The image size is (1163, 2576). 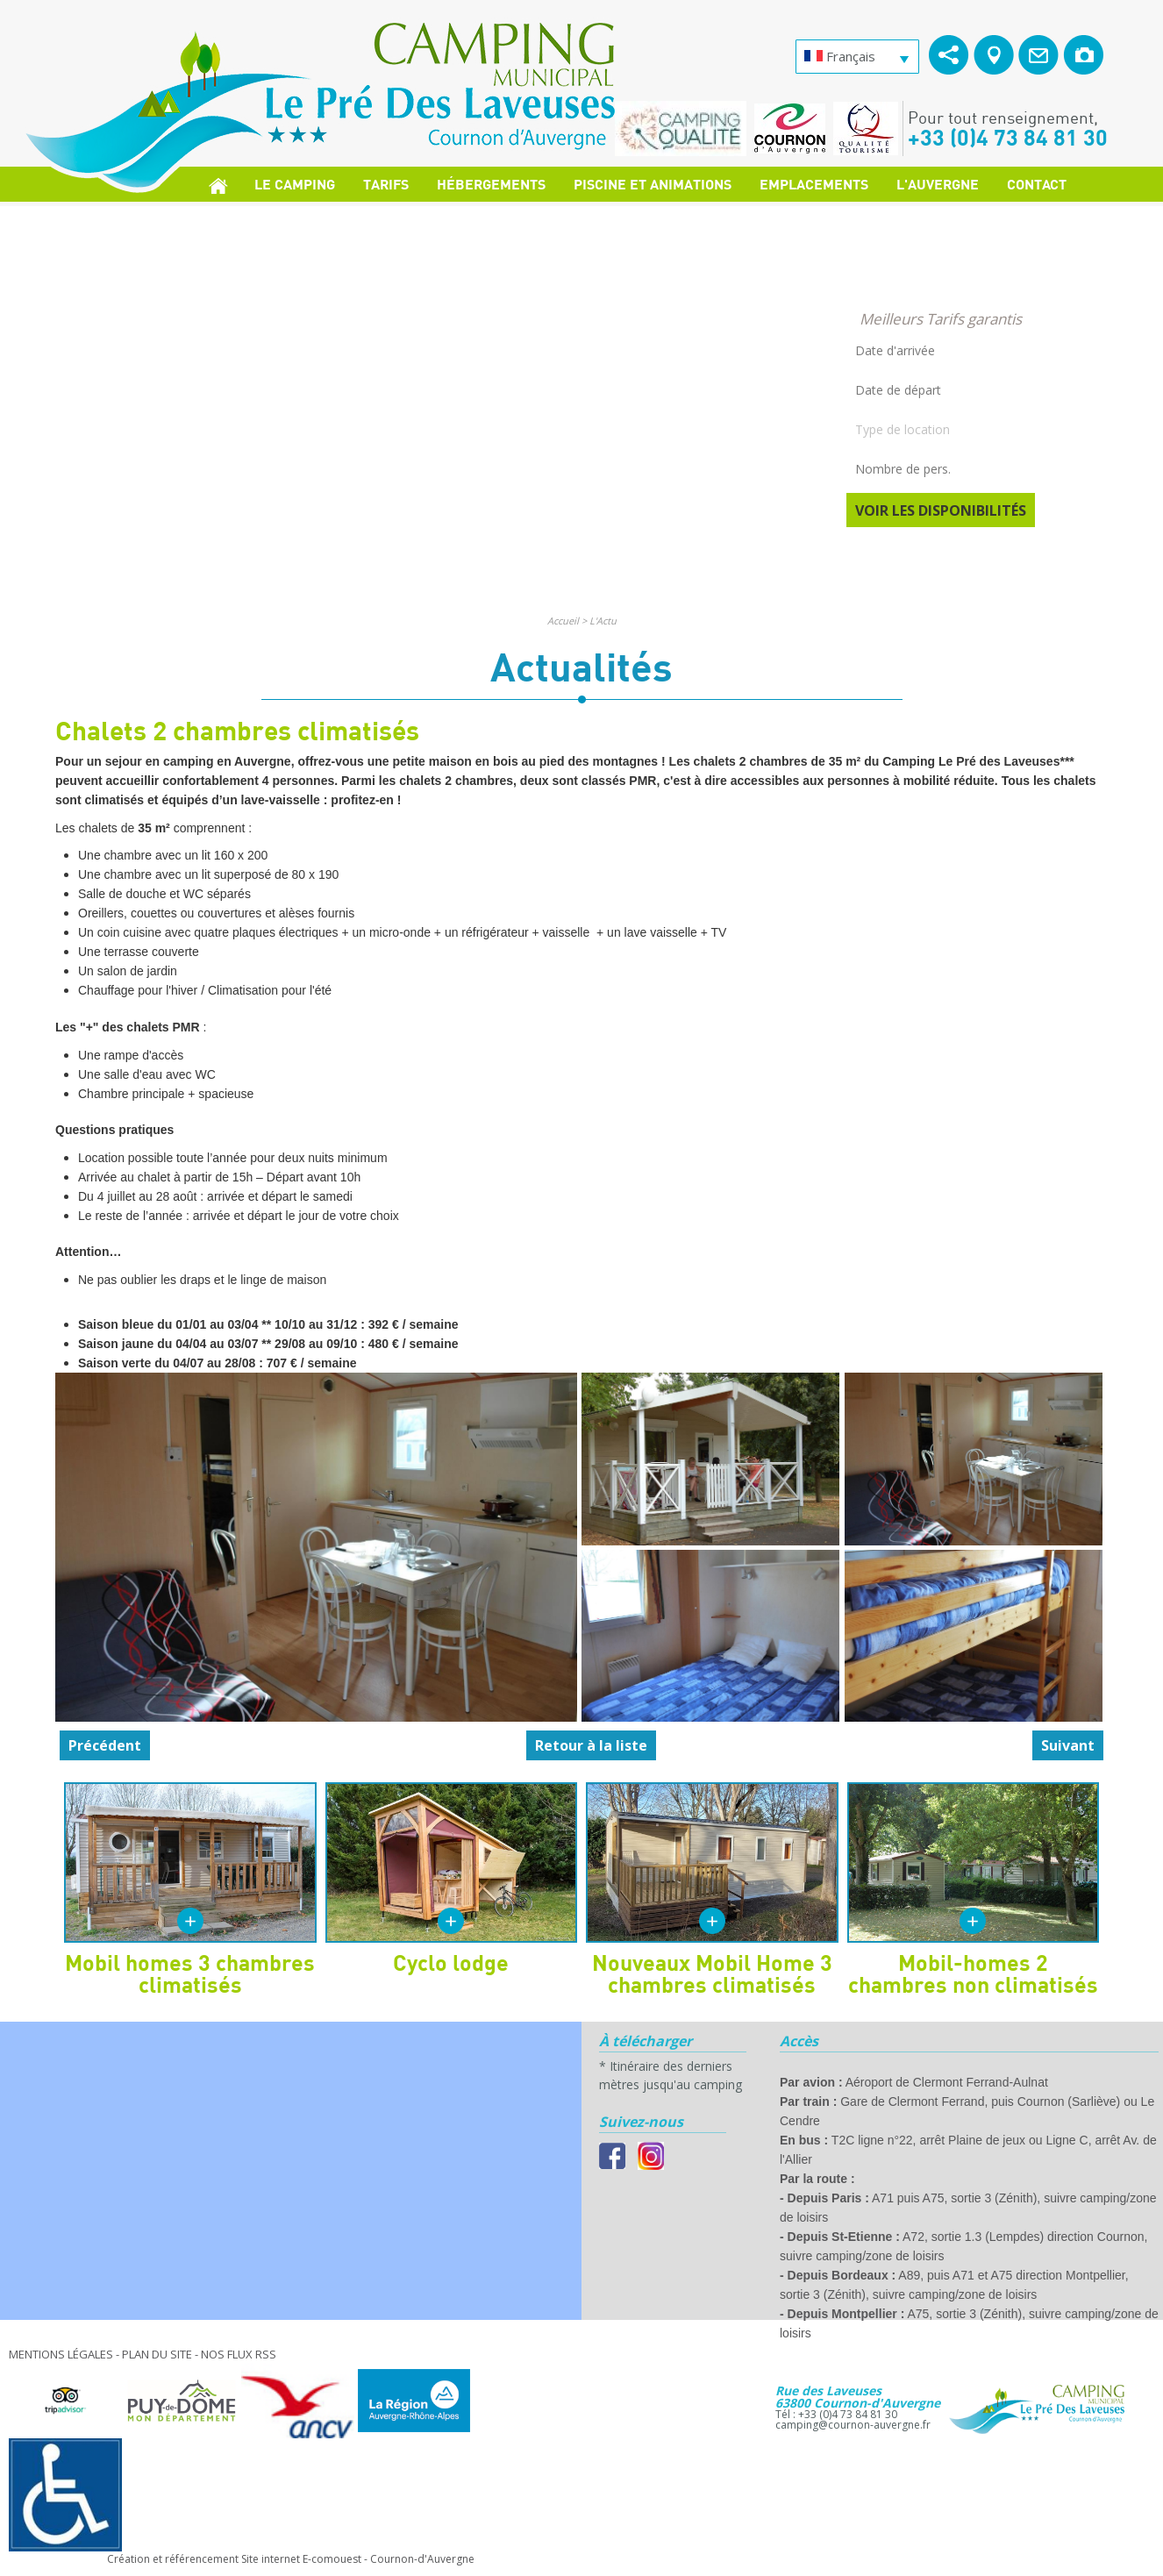 I want to click on Mobil-homes 2 chambres non climatisés, so click(x=973, y=1973).